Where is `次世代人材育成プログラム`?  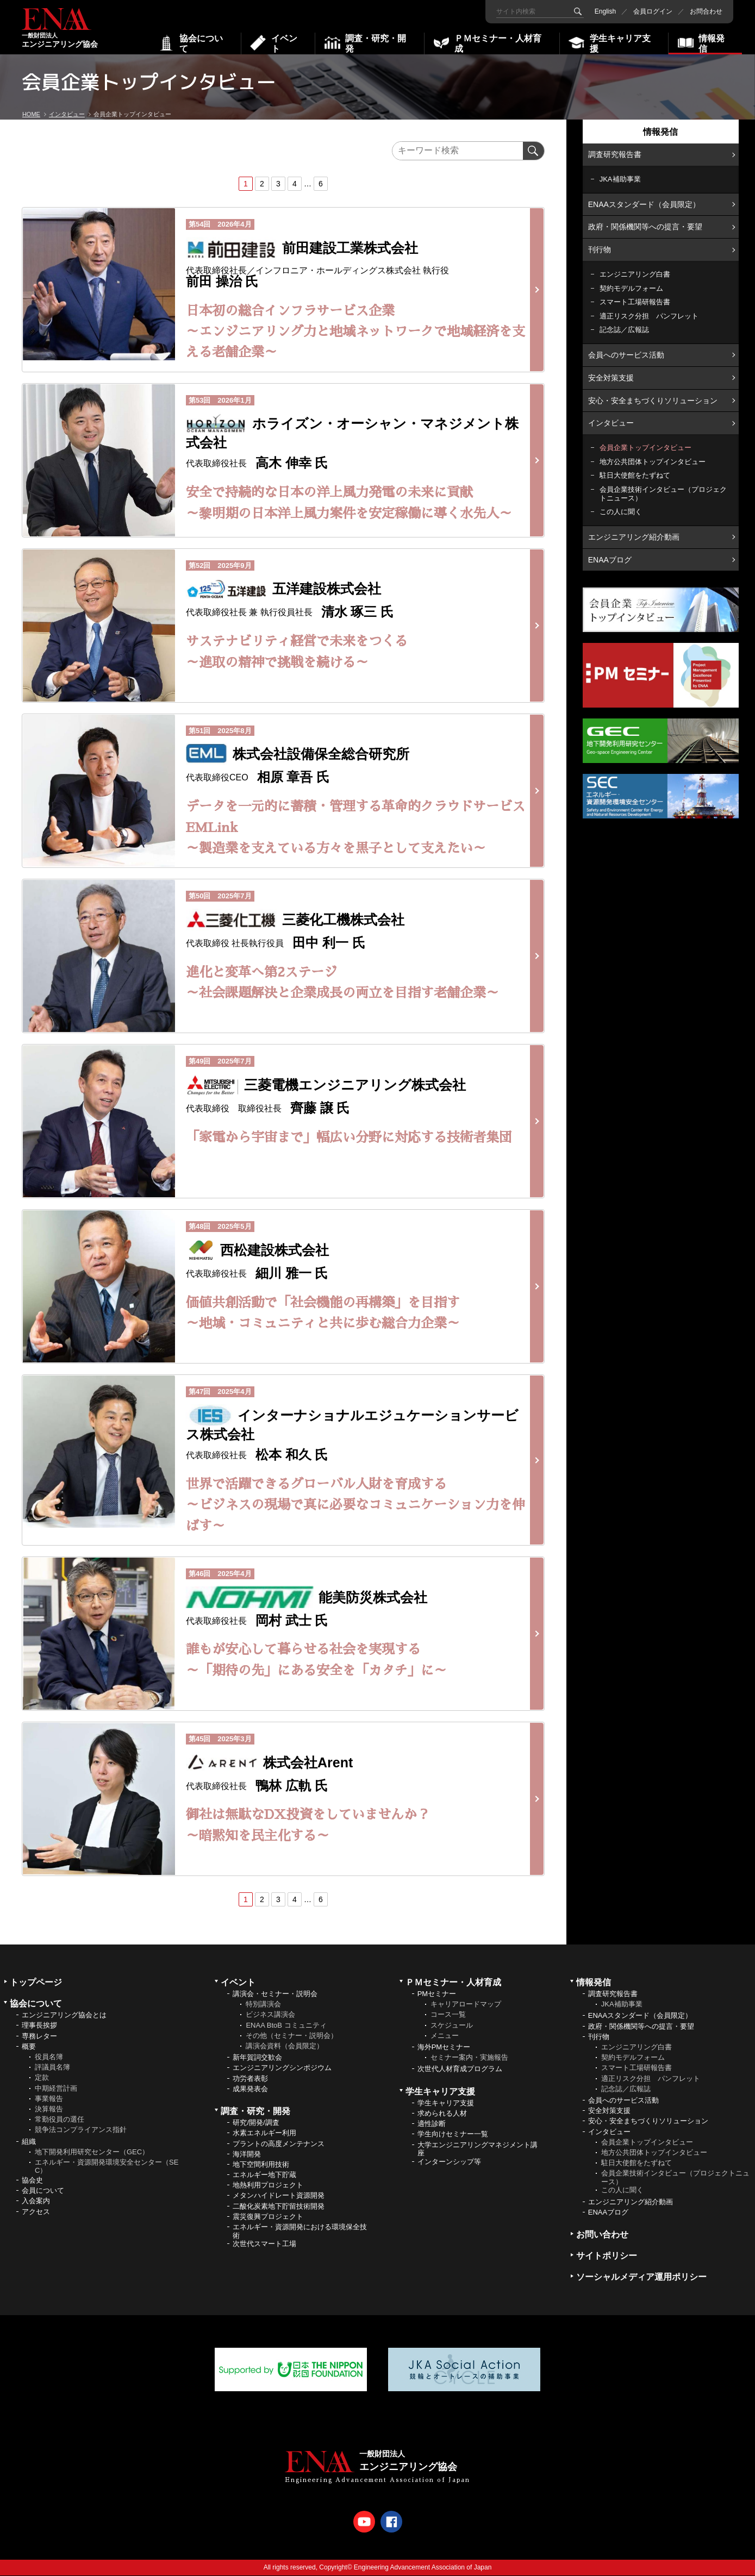
次世代人材育成プログラム is located at coordinates (459, 2069).